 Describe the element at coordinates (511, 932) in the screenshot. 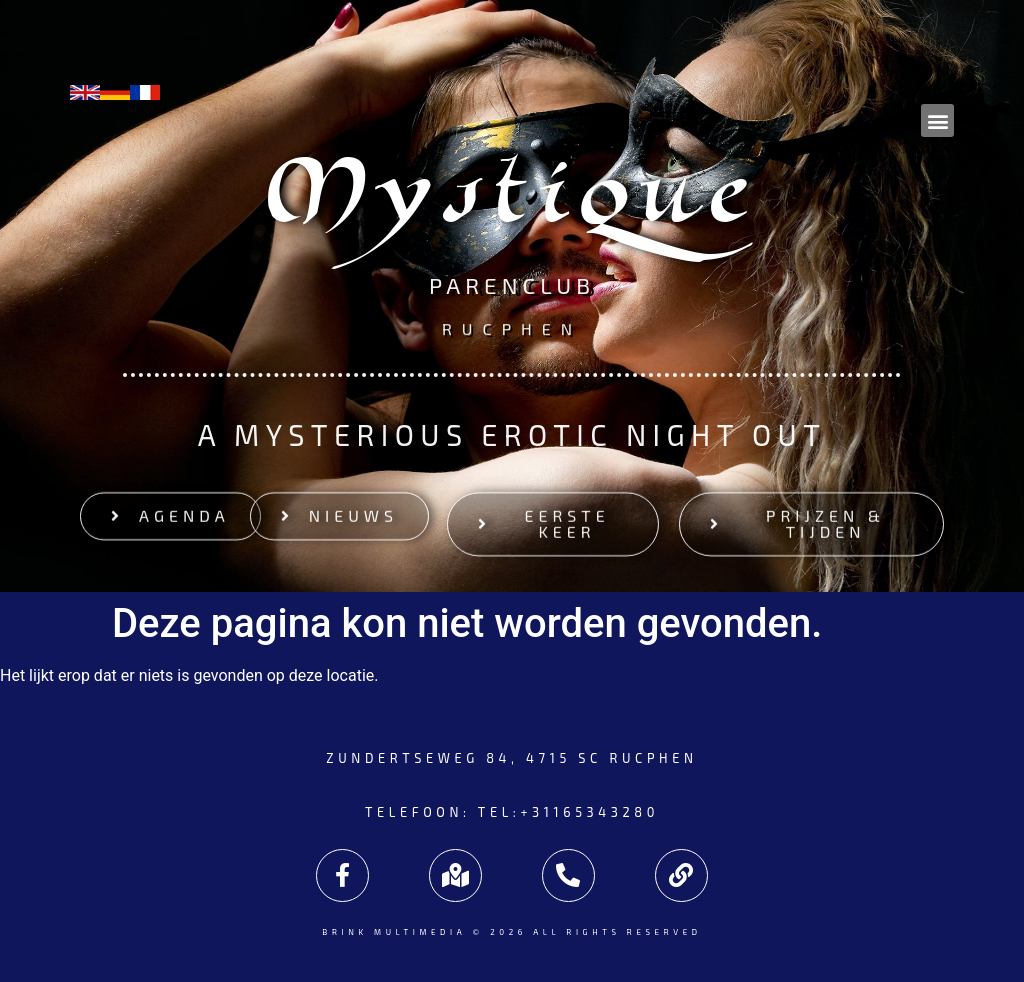

I see `Brink Multimedia © 2026 All rights reserved` at that location.